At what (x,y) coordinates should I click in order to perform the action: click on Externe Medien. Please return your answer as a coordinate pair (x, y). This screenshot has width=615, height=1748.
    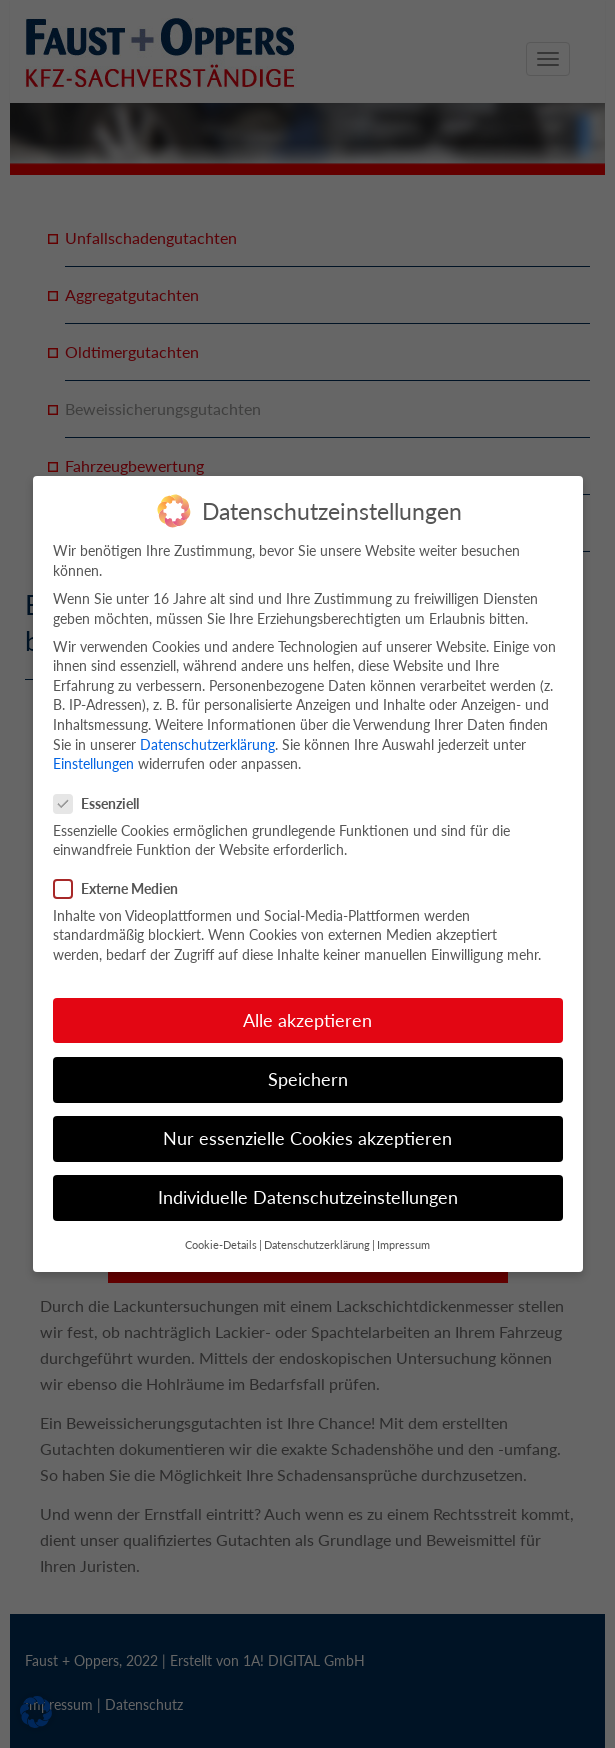
    Looking at the image, I should click on (122, 868).